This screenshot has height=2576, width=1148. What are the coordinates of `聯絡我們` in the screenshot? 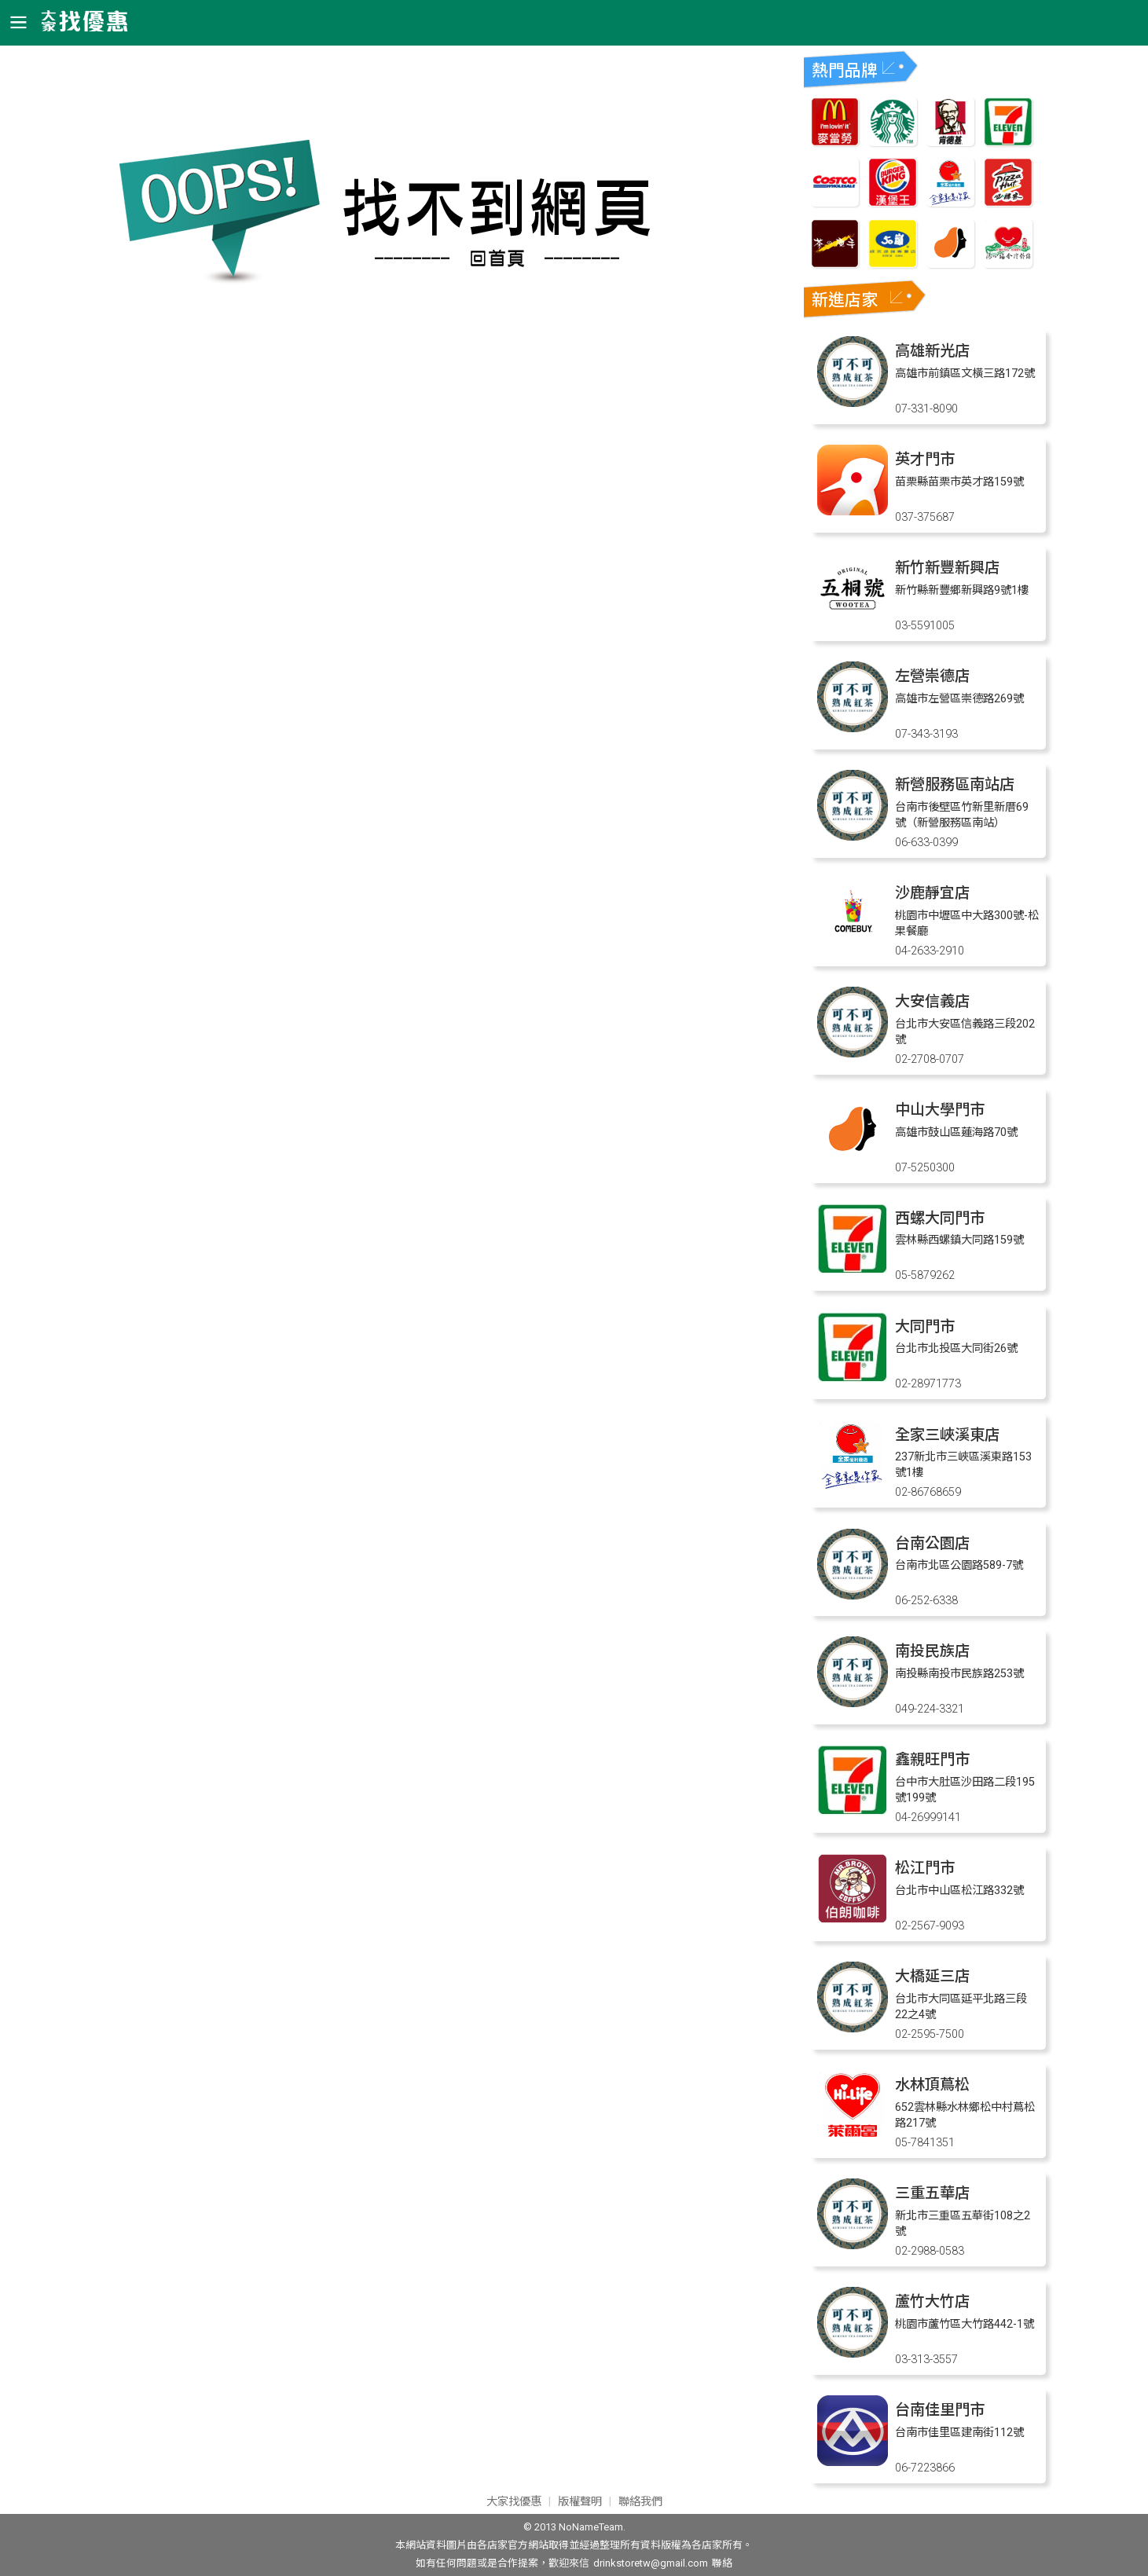 It's located at (640, 2501).